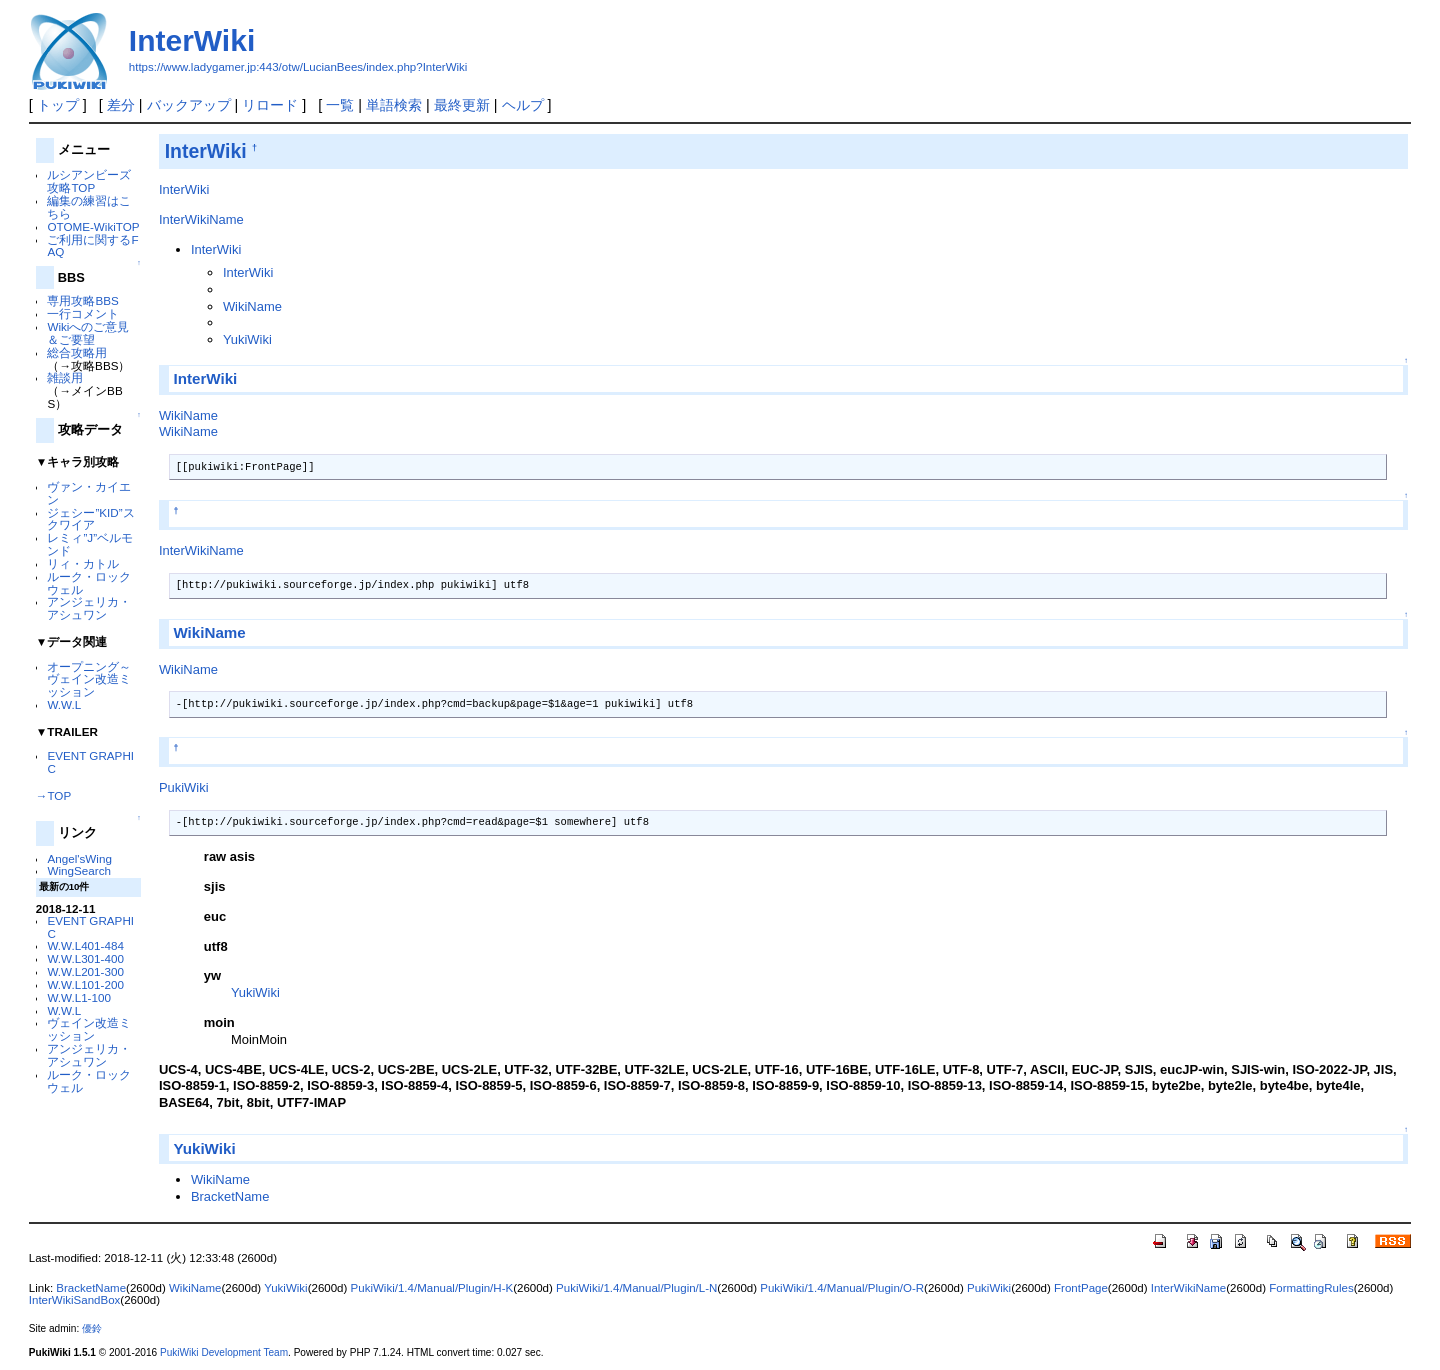 This screenshot has width=1440, height=1370. I want to click on InterWikiSandBox, so click(75, 1300).